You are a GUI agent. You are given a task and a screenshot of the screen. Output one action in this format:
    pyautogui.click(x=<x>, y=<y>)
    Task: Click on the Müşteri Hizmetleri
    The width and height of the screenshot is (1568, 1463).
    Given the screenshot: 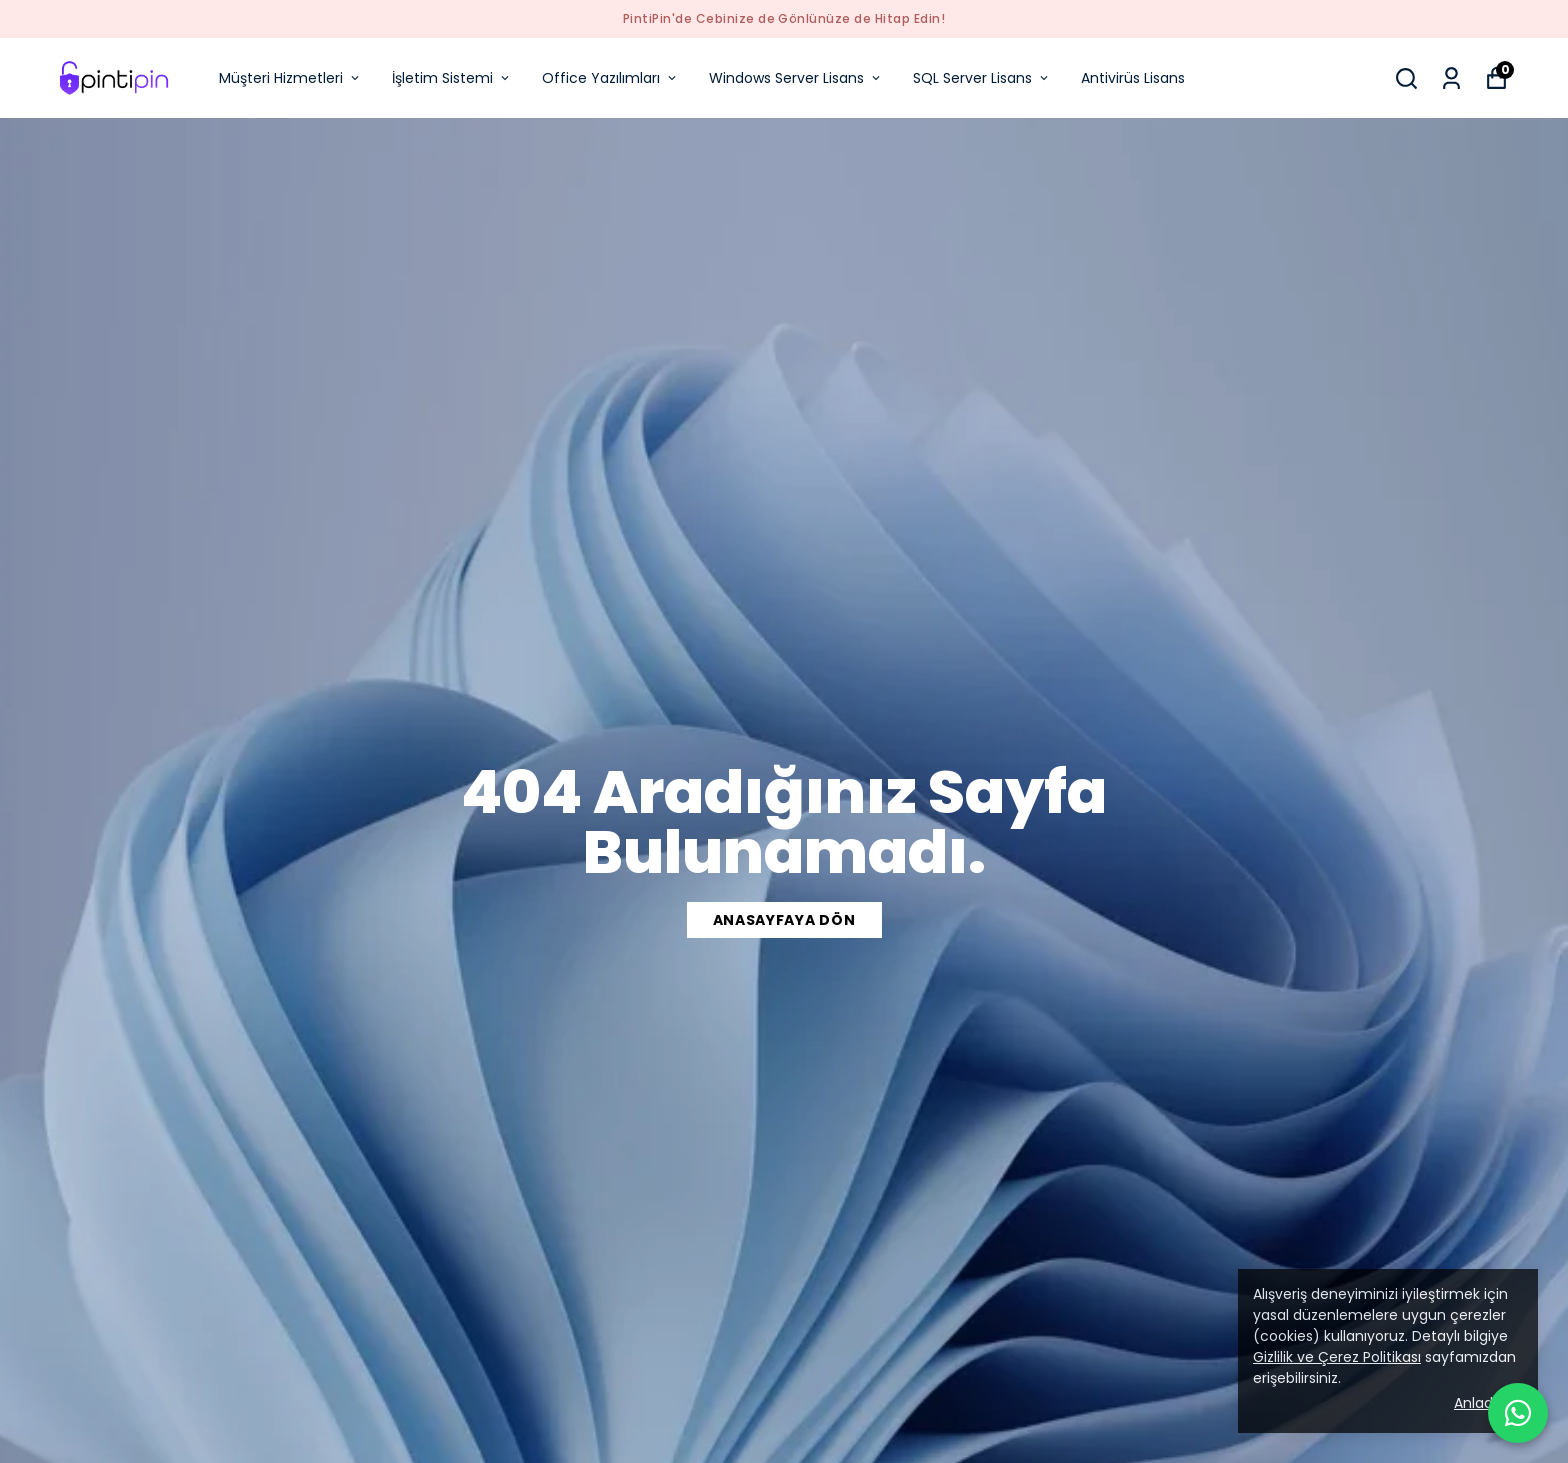 What is the action you would take?
    pyautogui.click(x=290, y=78)
    